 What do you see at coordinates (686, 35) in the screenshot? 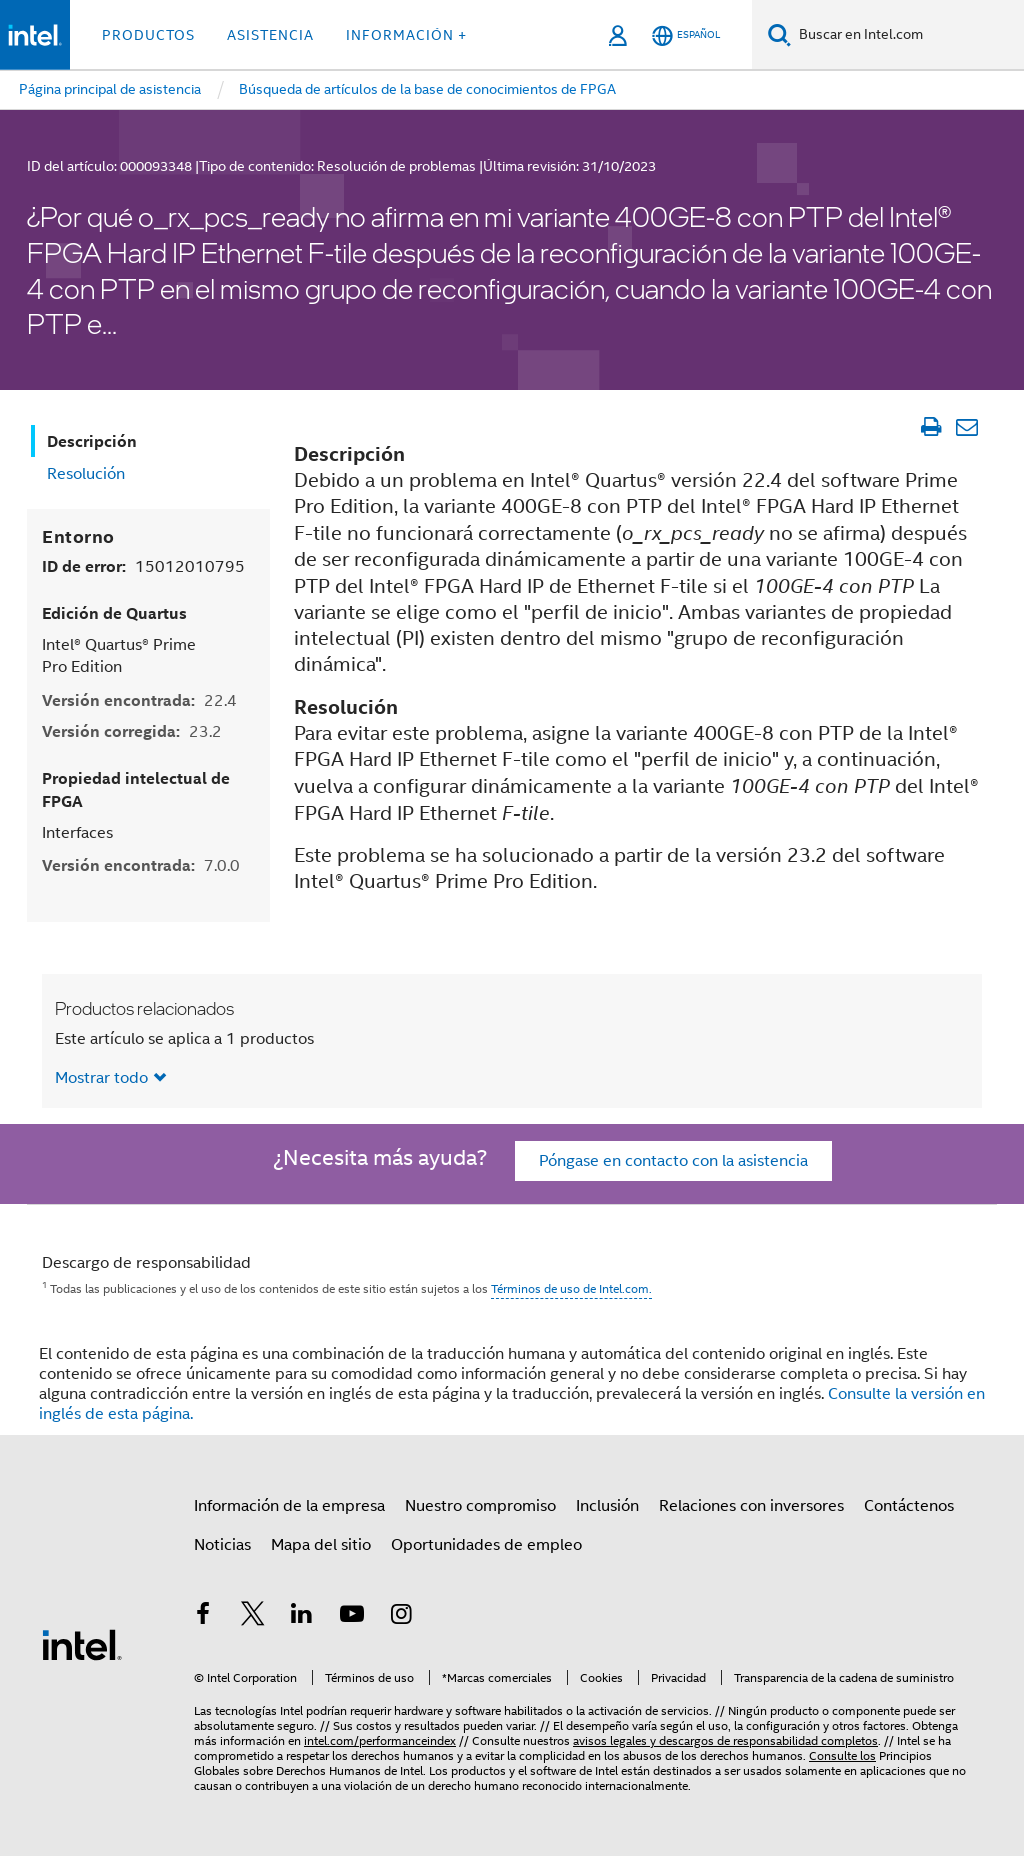
I see `[Español]` at bounding box center [686, 35].